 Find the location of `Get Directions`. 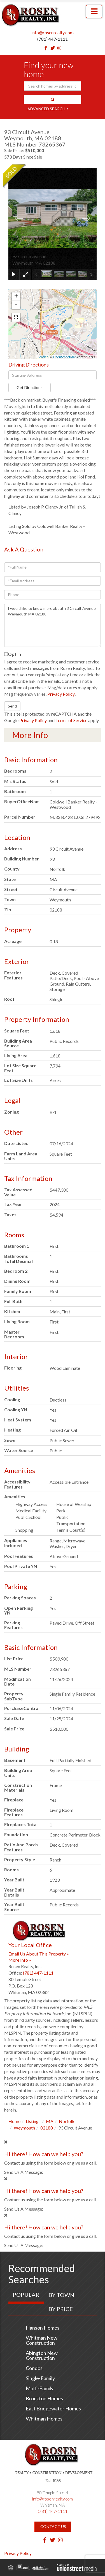

Get Directions is located at coordinates (30, 387).